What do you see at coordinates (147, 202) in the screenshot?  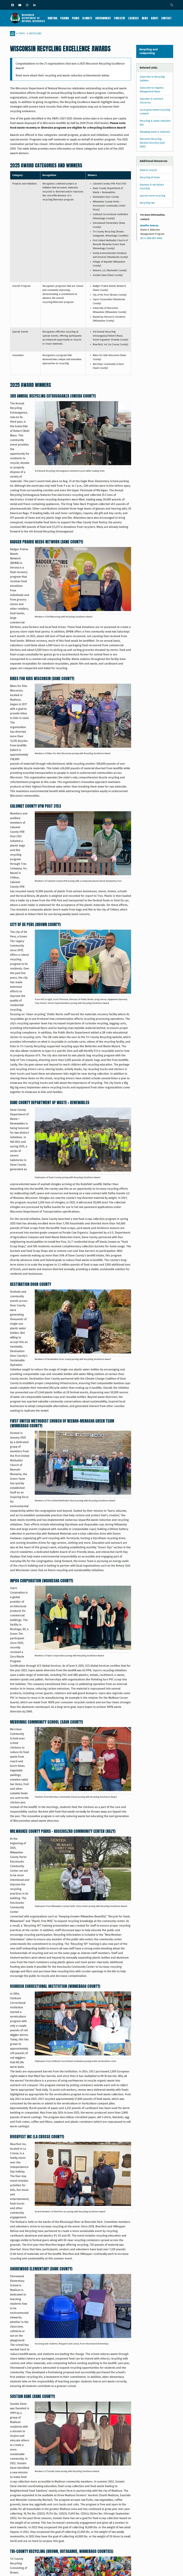 I see `Recycling law` at bounding box center [147, 202].